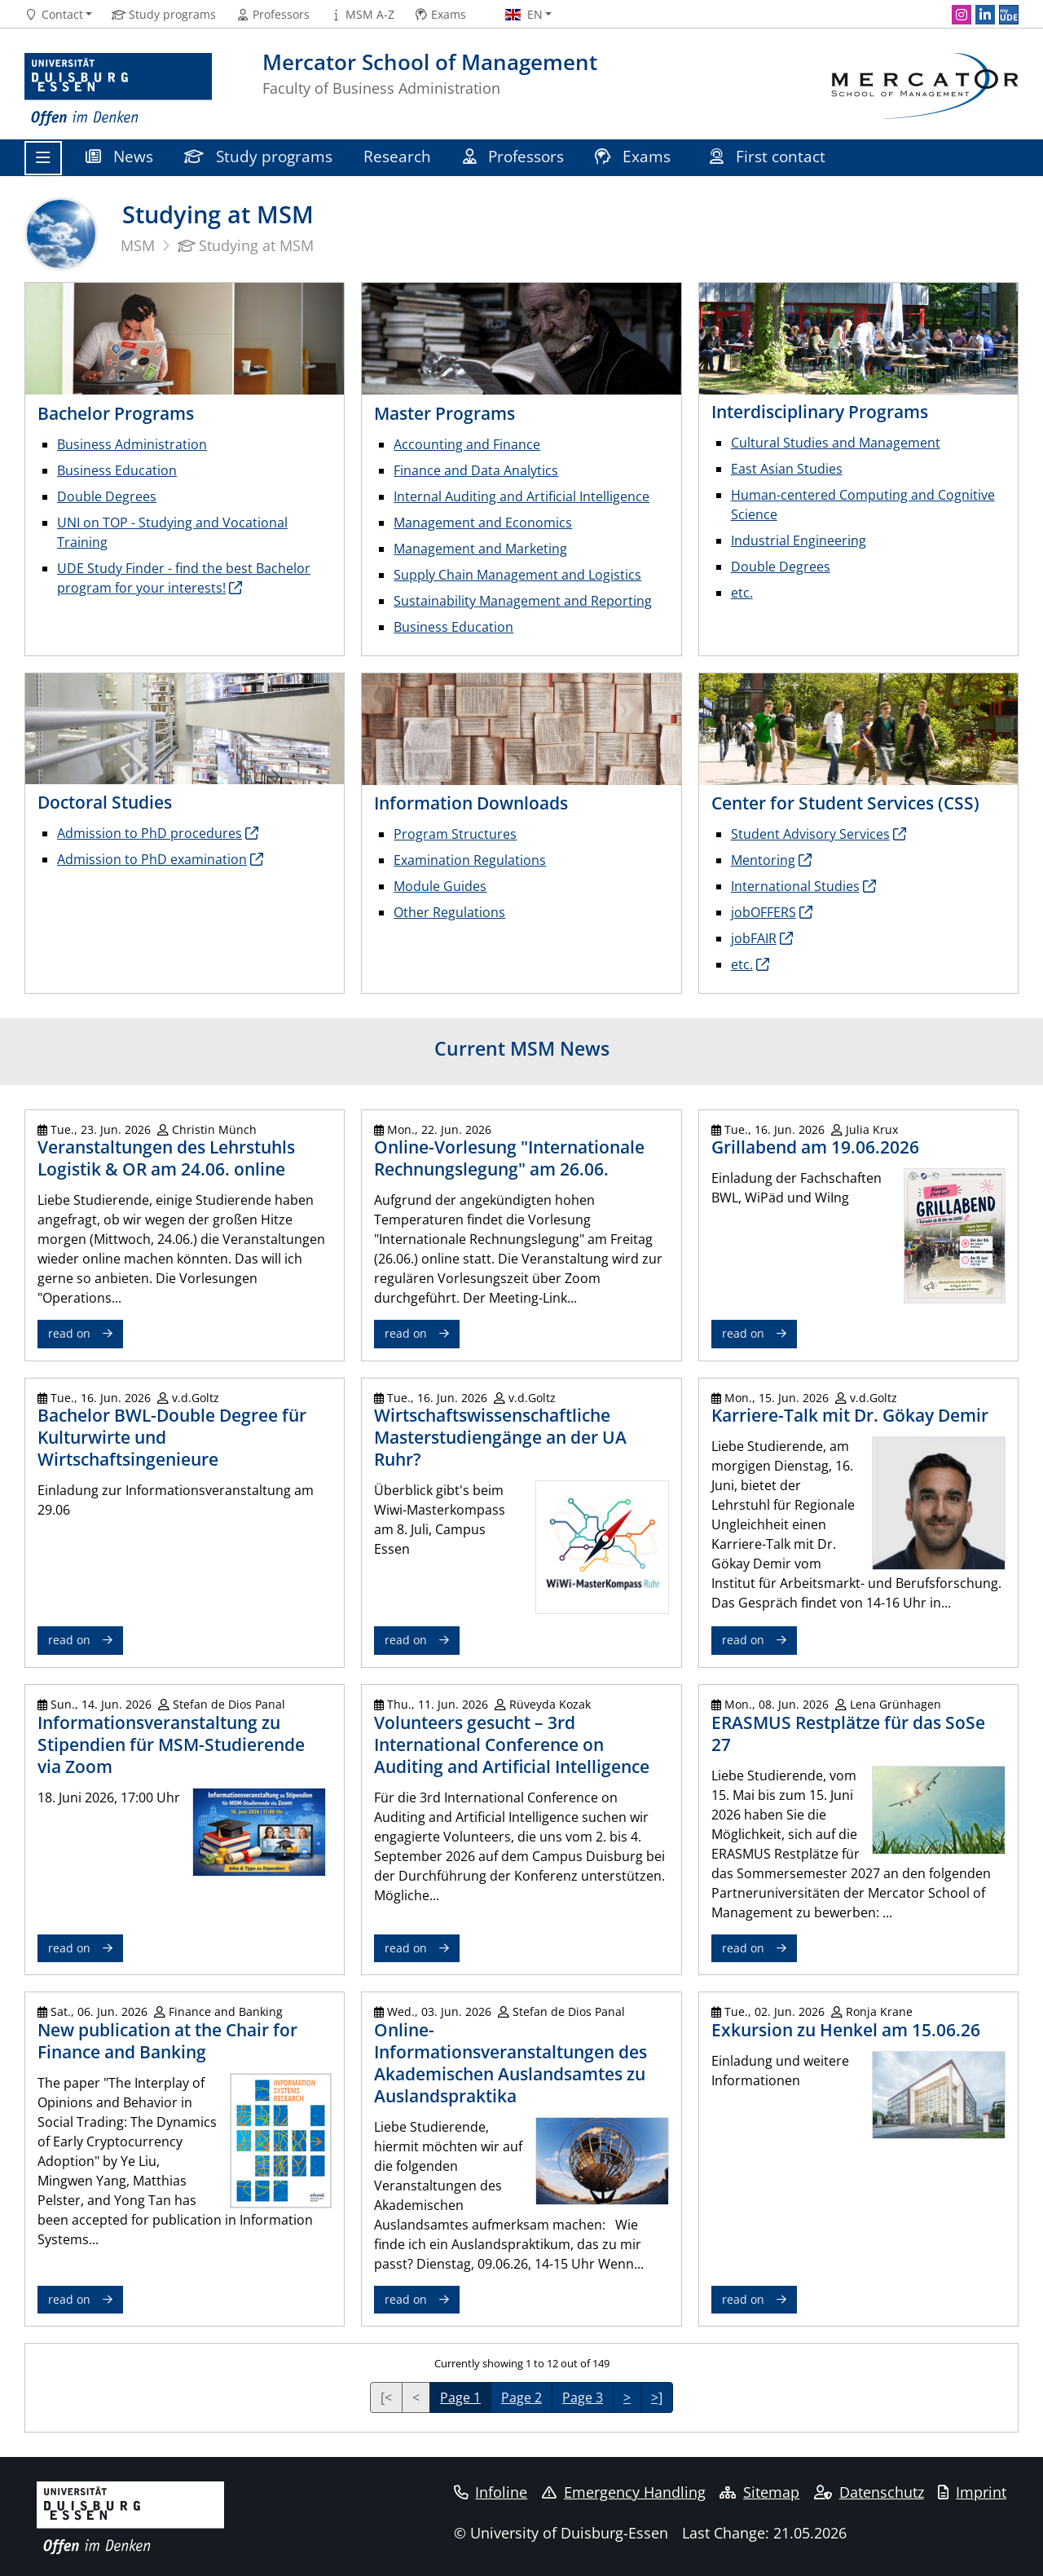  Describe the element at coordinates (582, 2397) in the screenshot. I see `Page 3` at that location.